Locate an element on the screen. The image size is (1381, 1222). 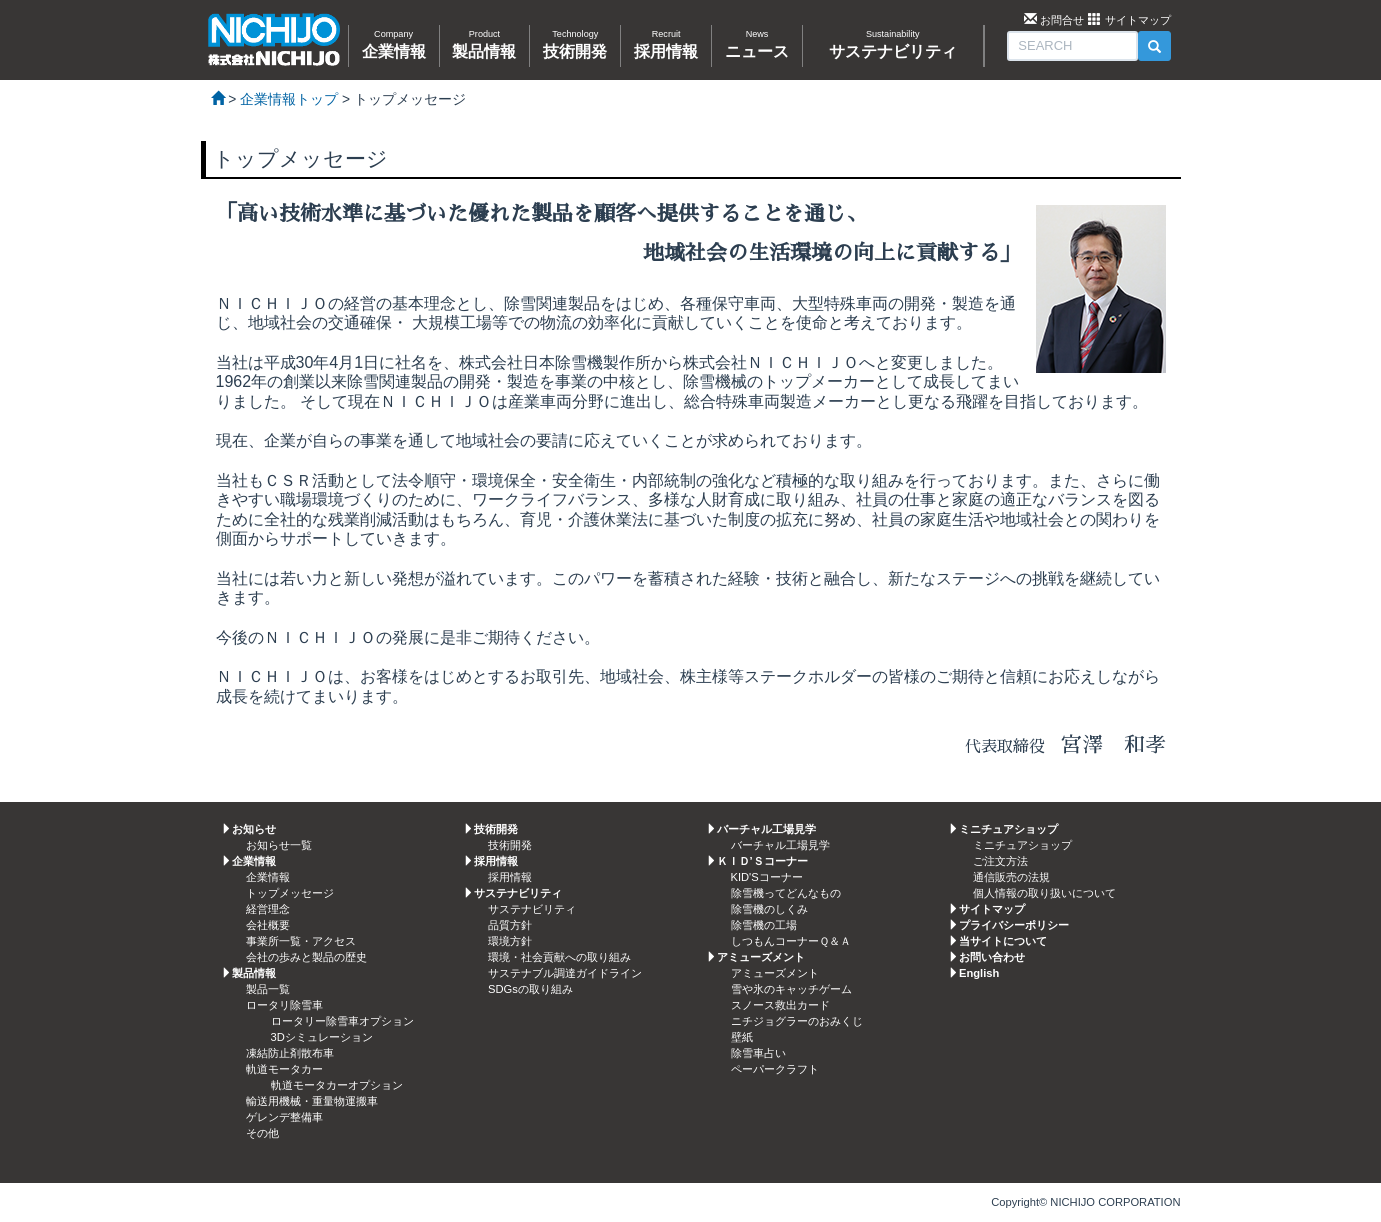
軌道モータカー is located at coordinates (284, 1069).